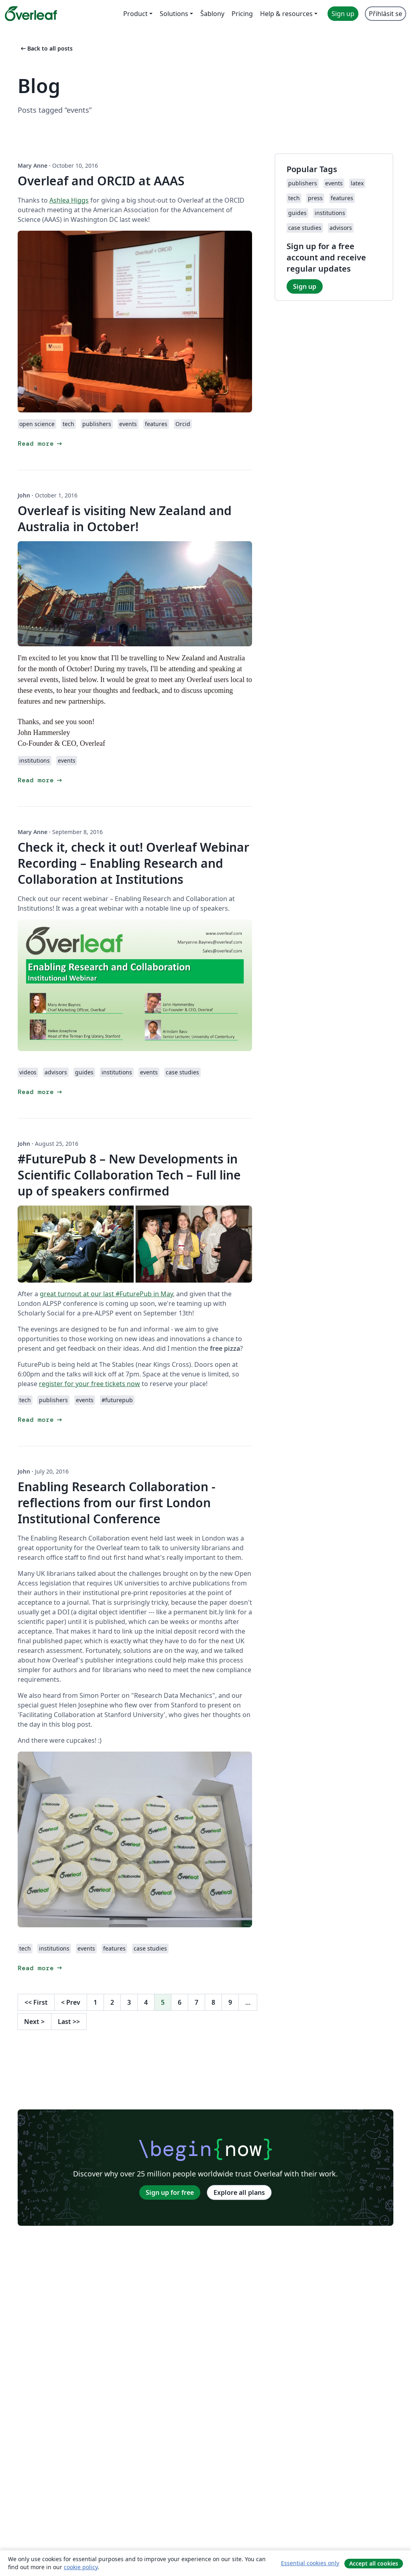 Image resolution: width=411 pixels, height=2576 pixels. What do you see at coordinates (146, 2002) in the screenshot?
I see `4 [Go to page 4]` at bounding box center [146, 2002].